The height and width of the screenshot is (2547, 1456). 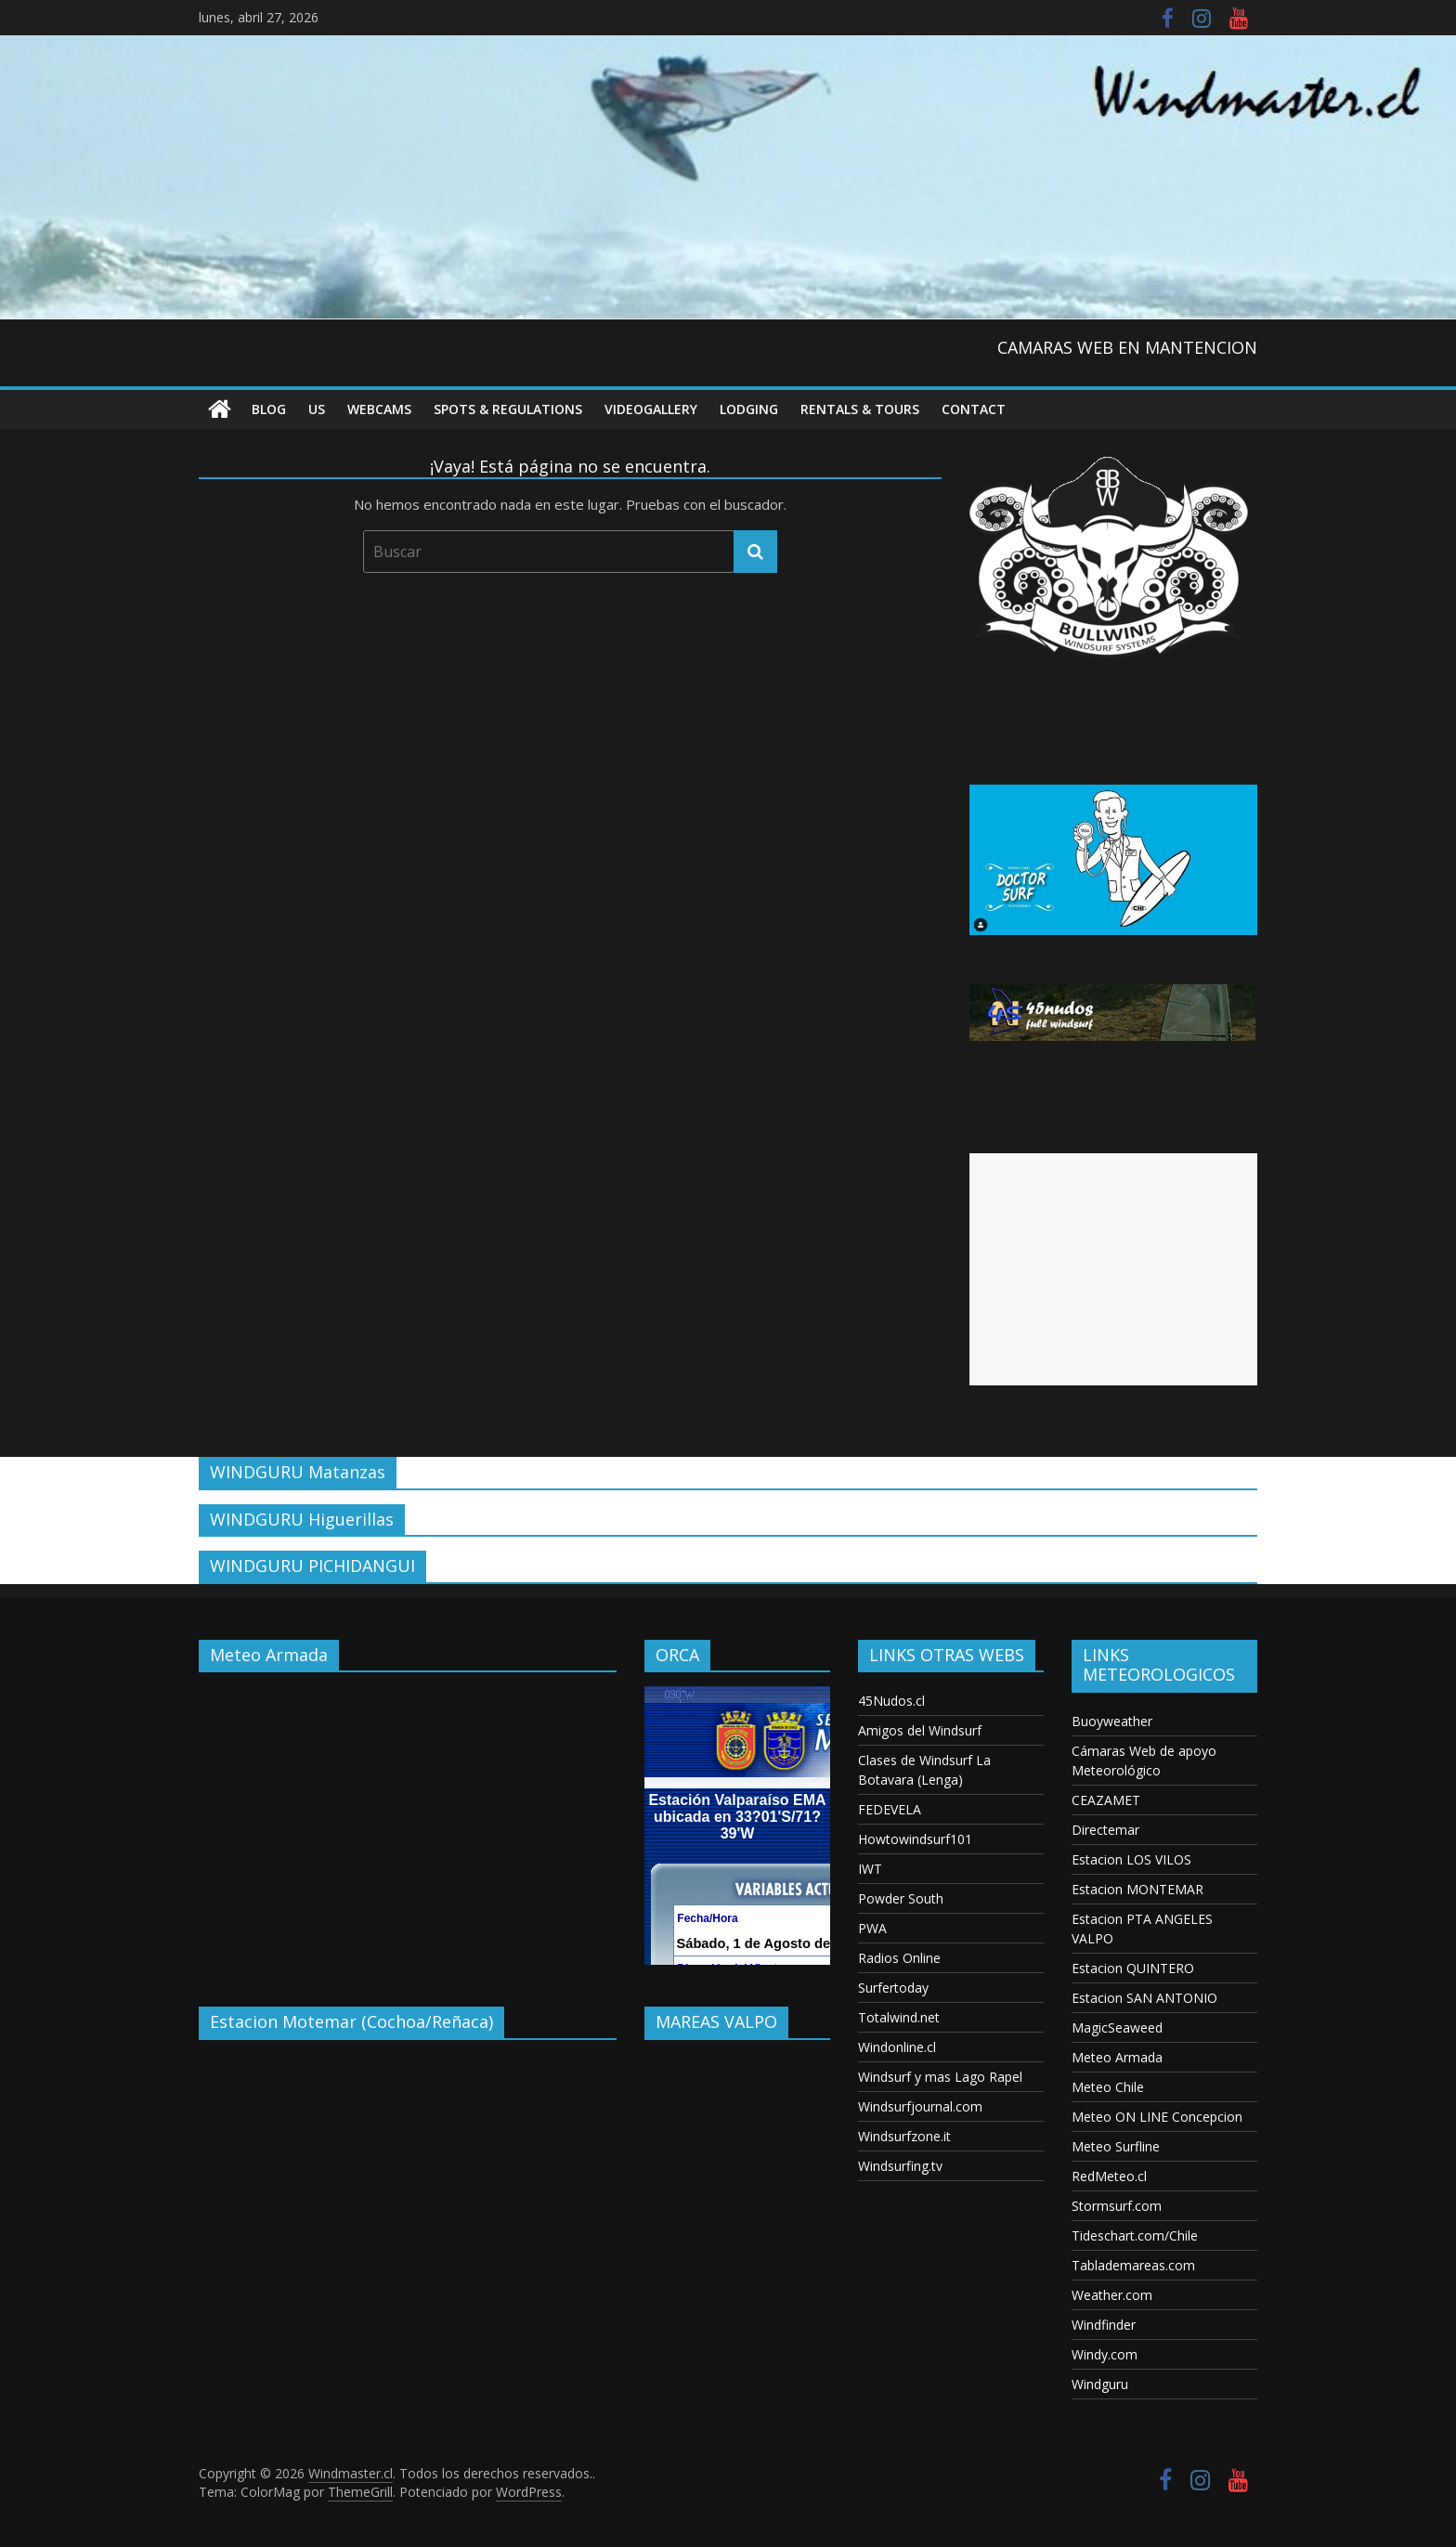 What do you see at coordinates (1117, 2206) in the screenshot?
I see `Stormsurf.com` at bounding box center [1117, 2206].